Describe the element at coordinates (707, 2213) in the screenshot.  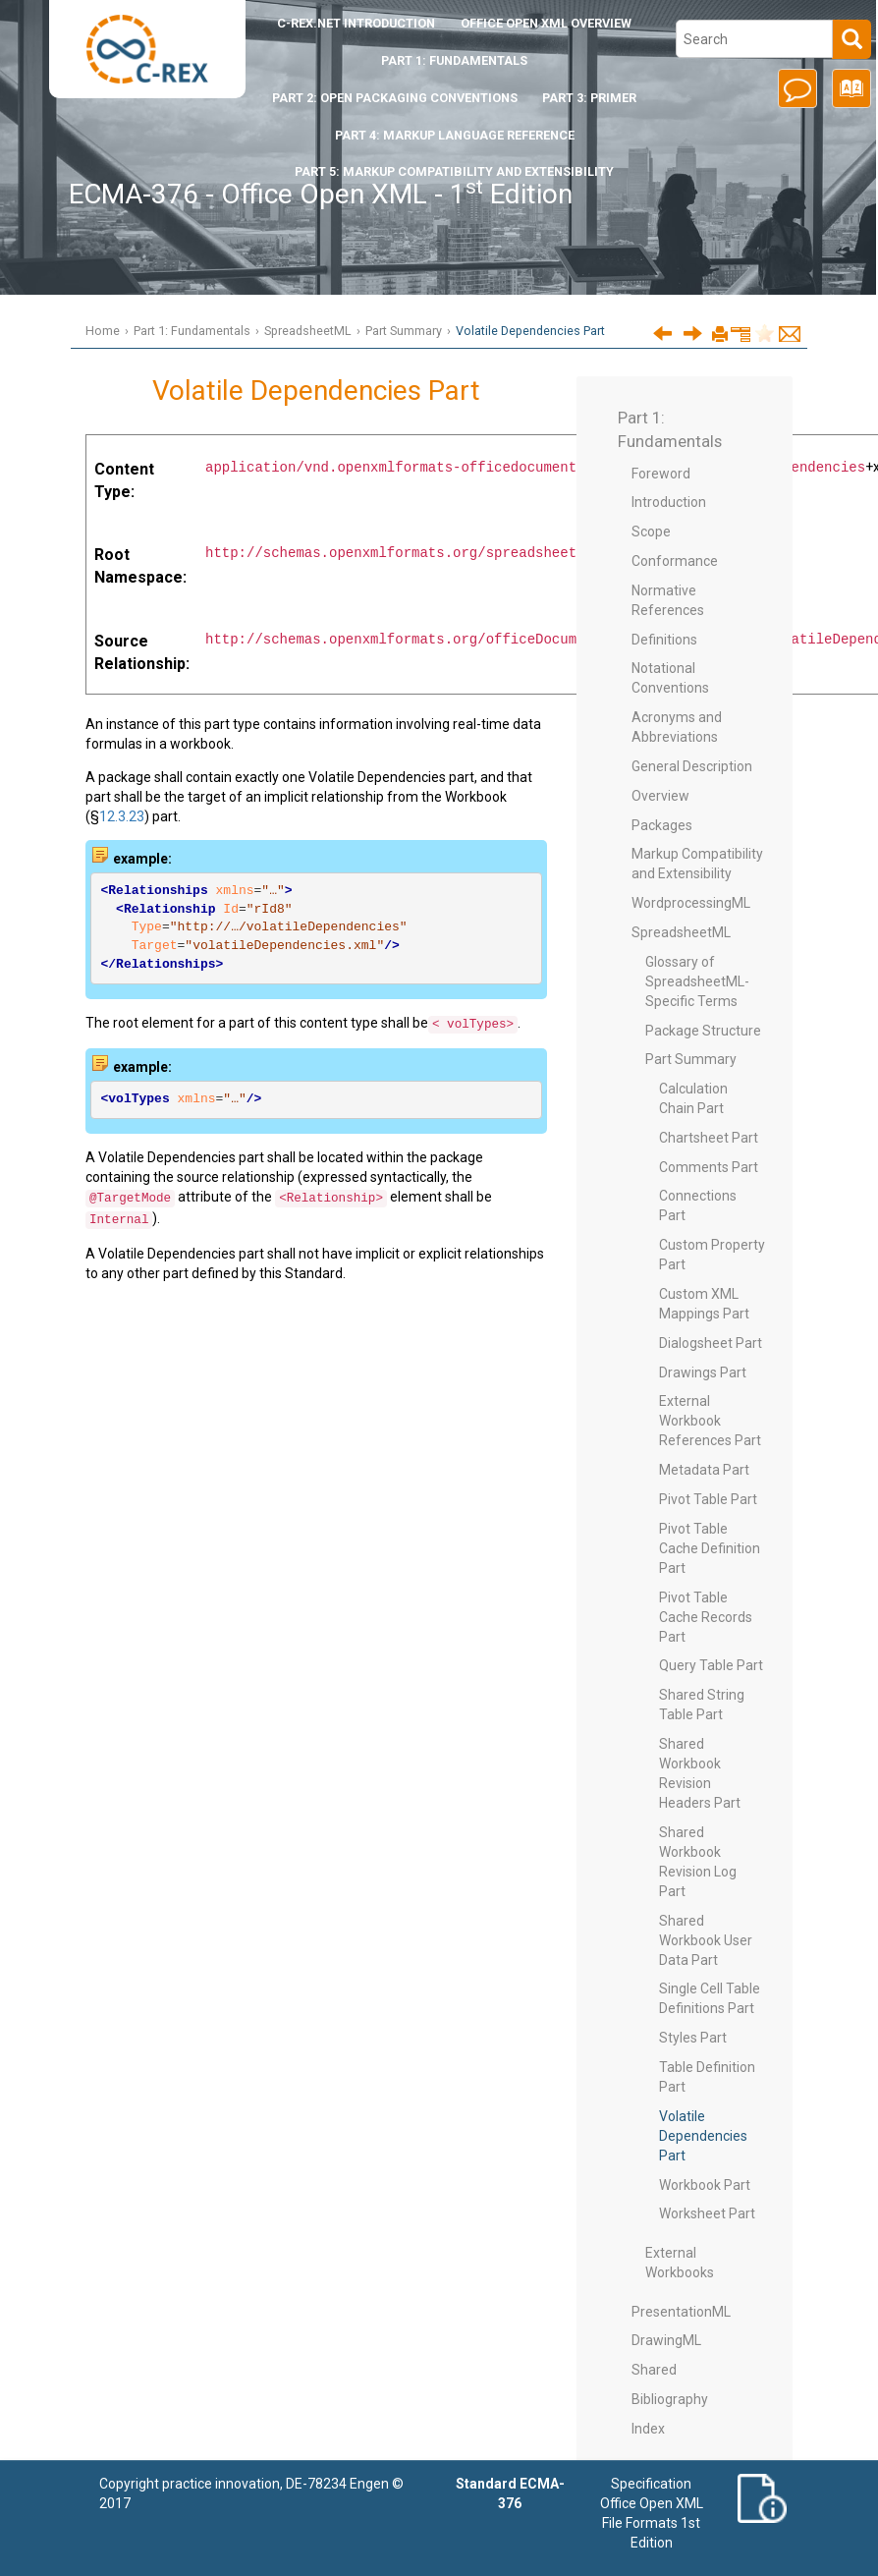
I see `Worksheet Part` at that location.